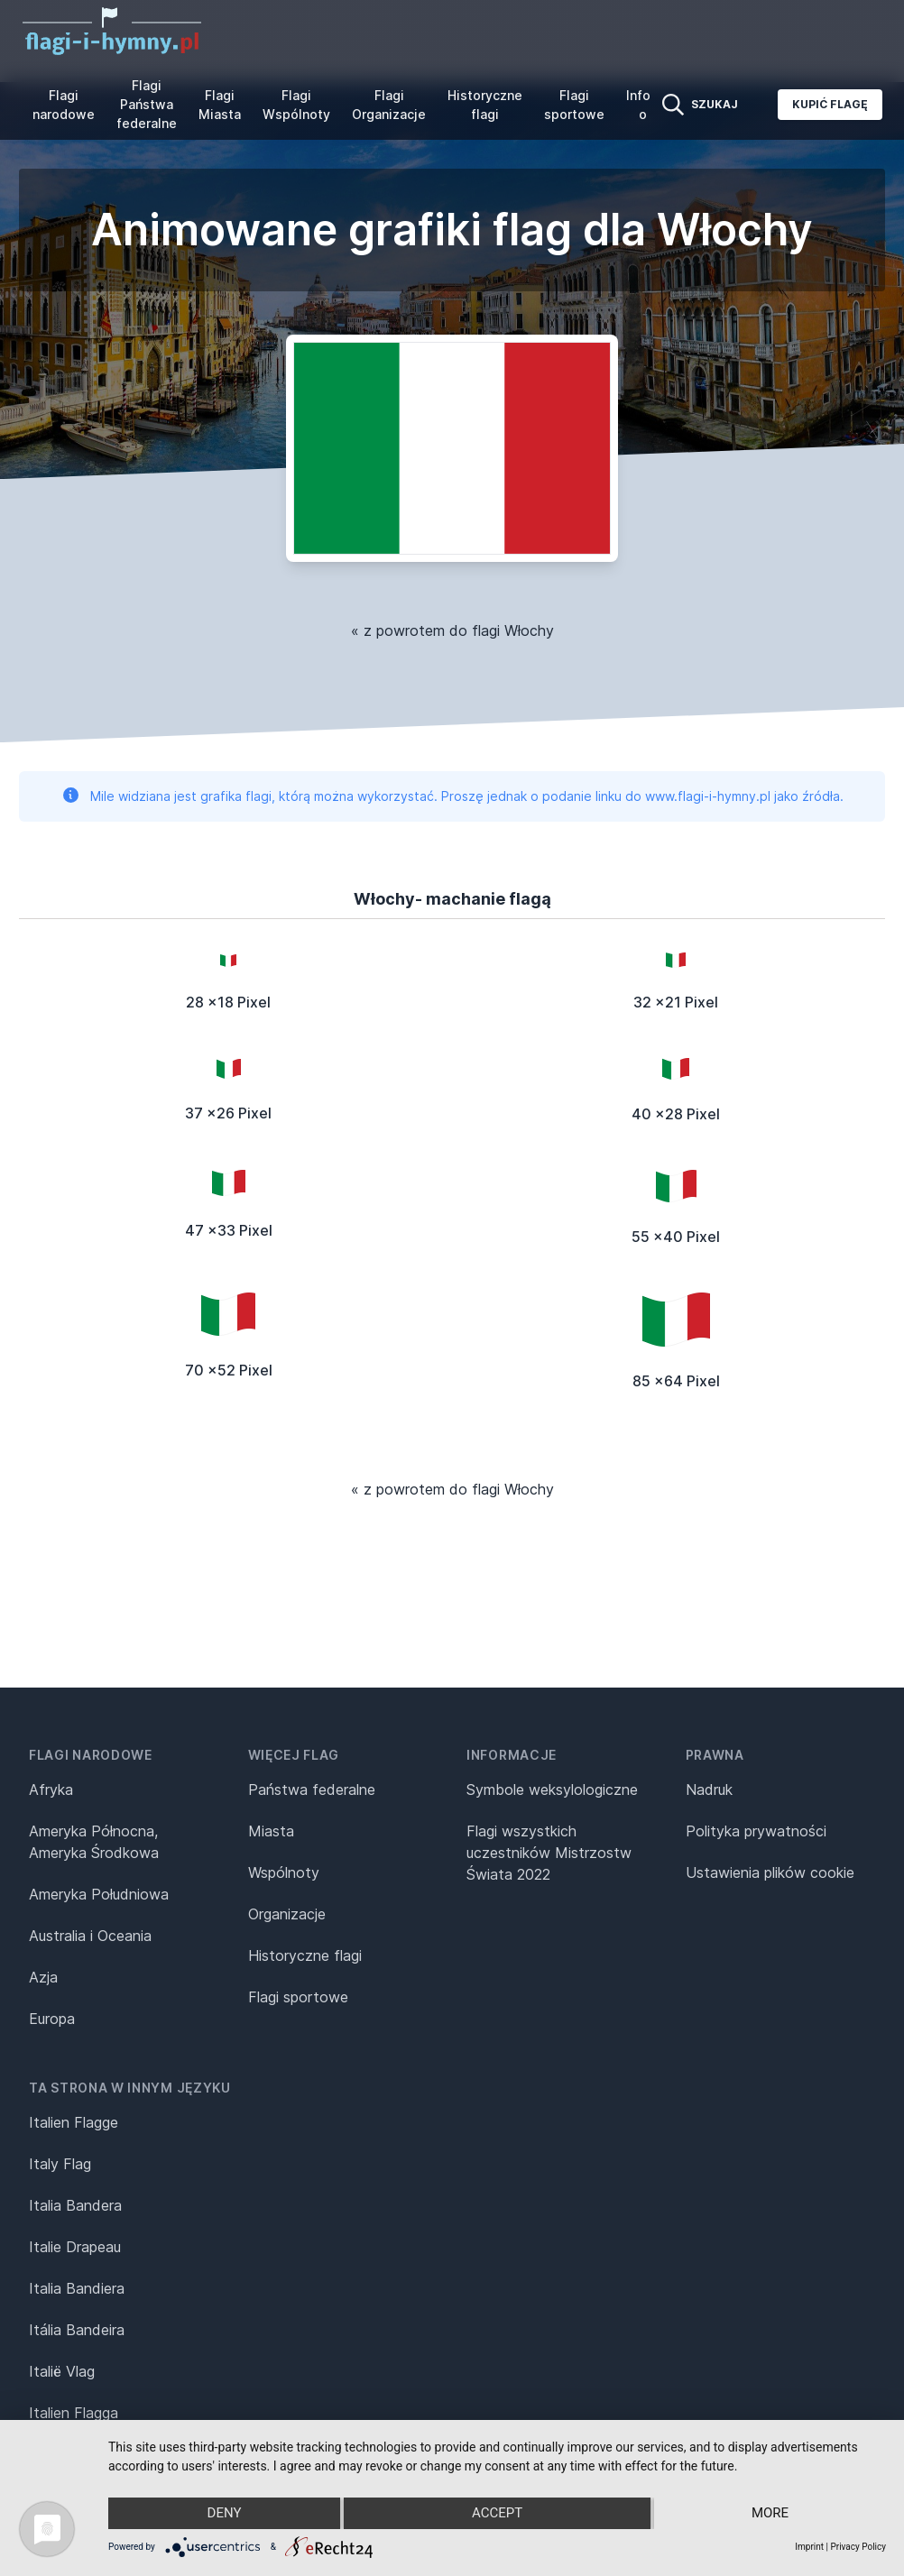 The height and width of the screenshot is (2576, 904). I want to click on Italien Flagga, so click(73, 2413).